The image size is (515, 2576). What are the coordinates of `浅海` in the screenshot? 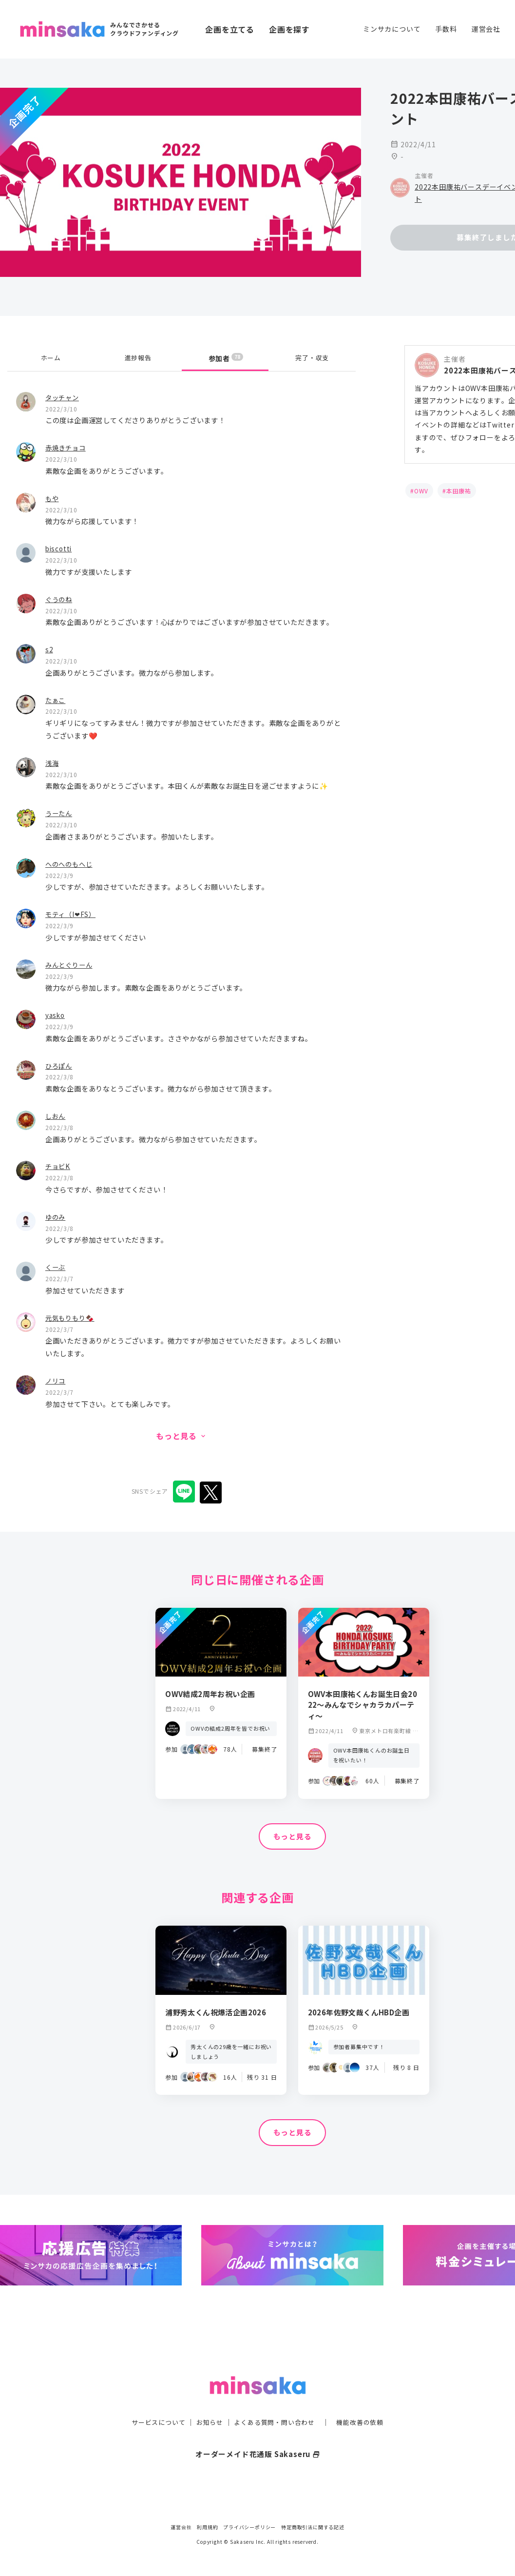 It's located at (52, 763).